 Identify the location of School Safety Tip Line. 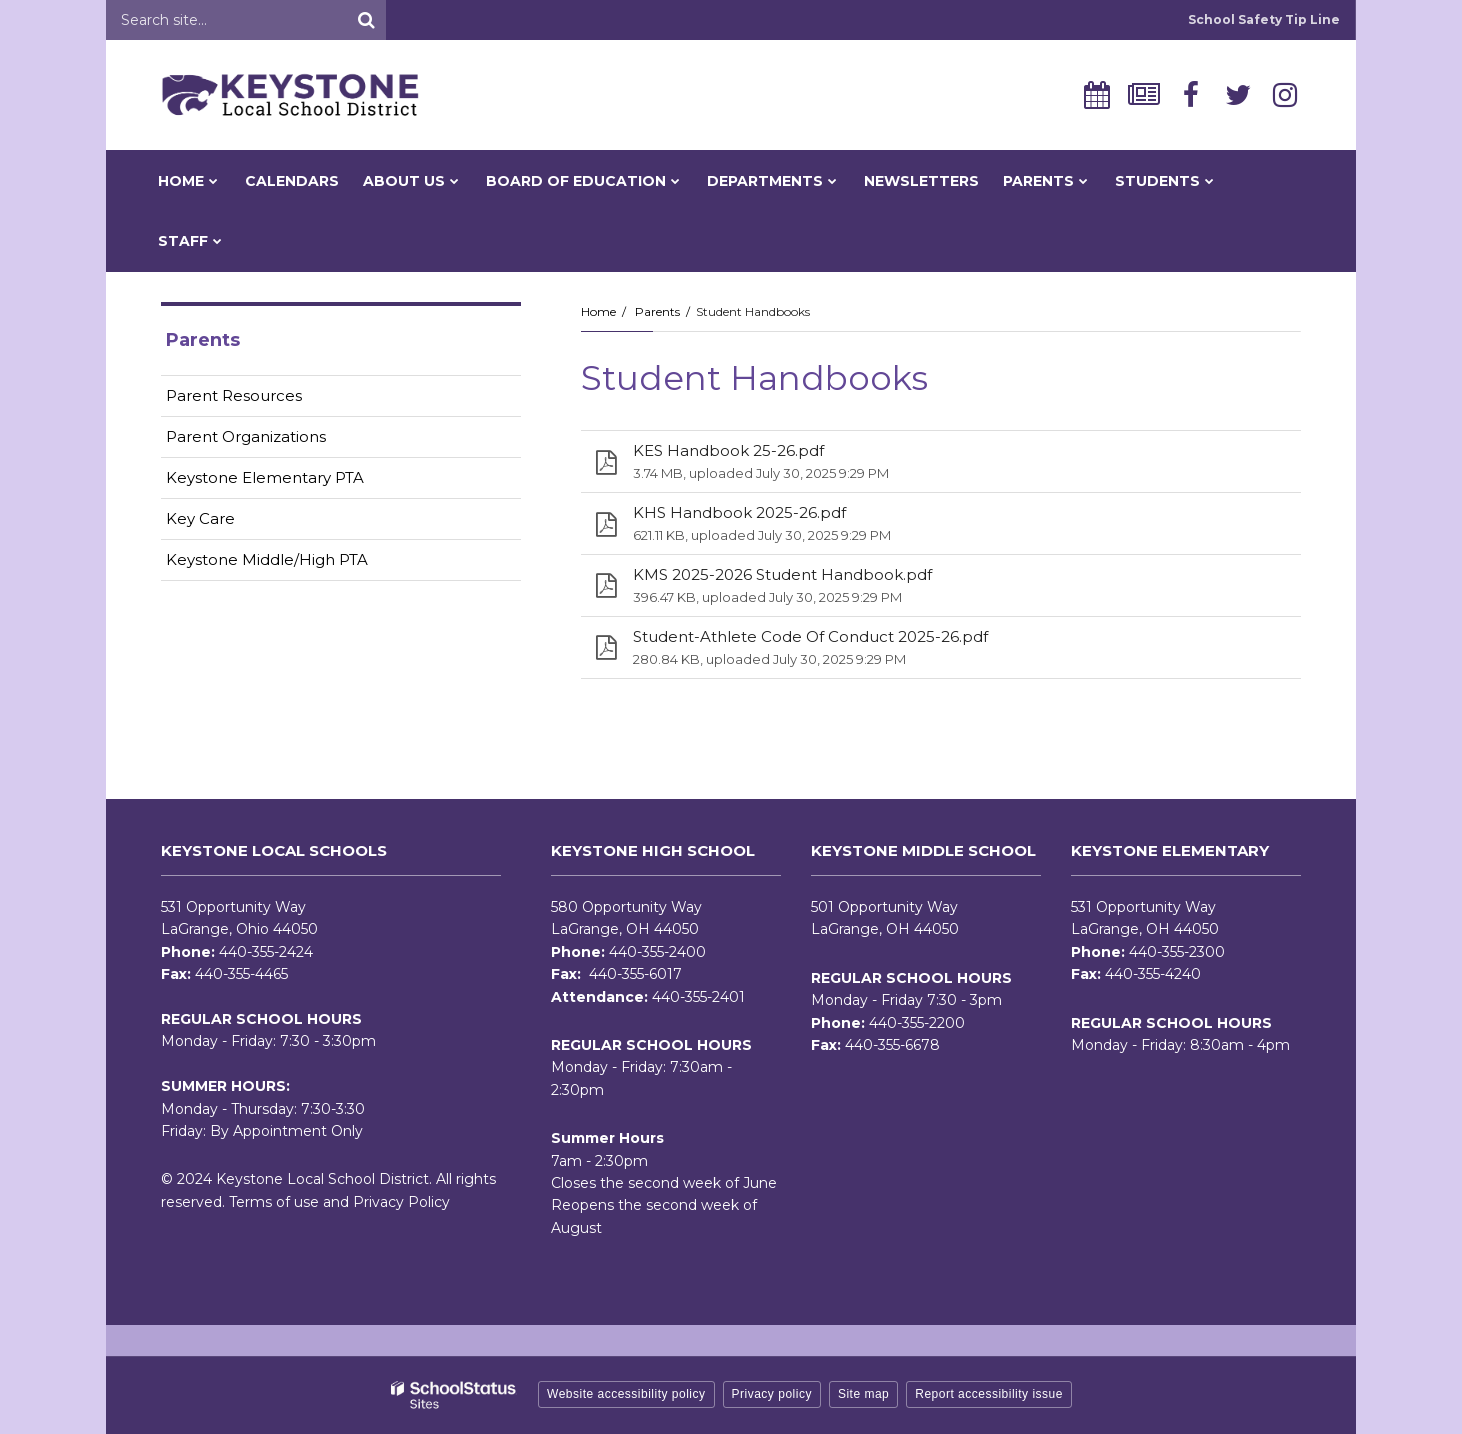
(1264, 19).